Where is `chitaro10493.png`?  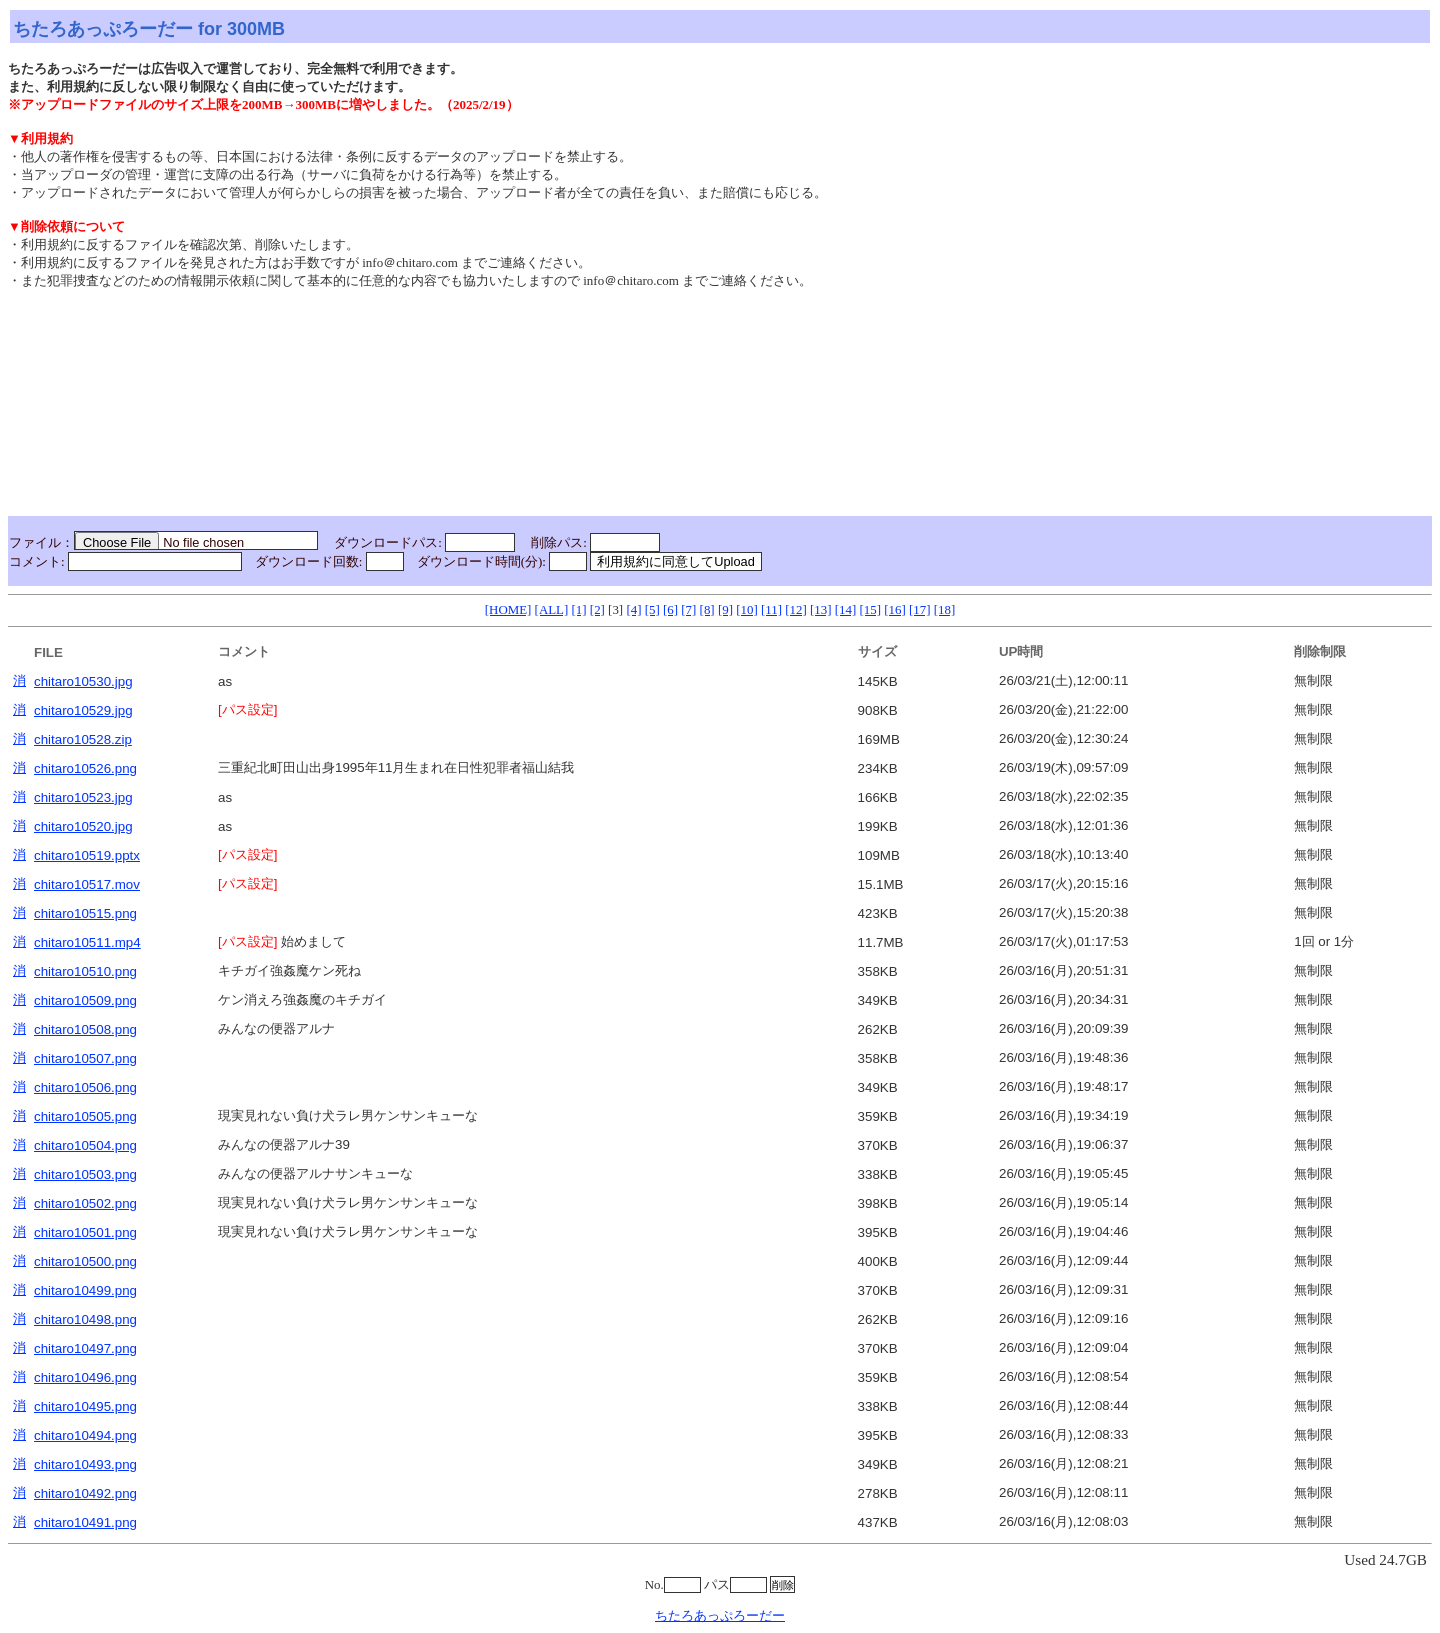
chitaro10493.png is located at coordinates (85, 1464).